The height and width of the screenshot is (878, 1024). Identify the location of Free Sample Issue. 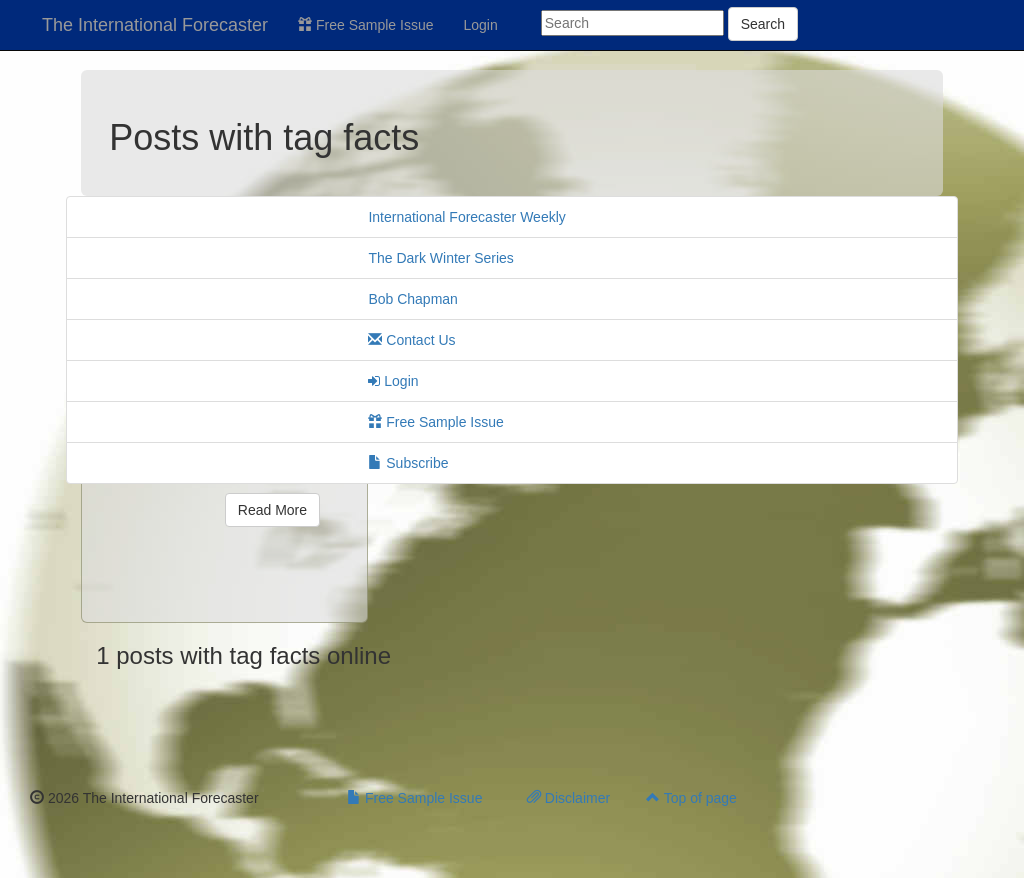
(365, 25).